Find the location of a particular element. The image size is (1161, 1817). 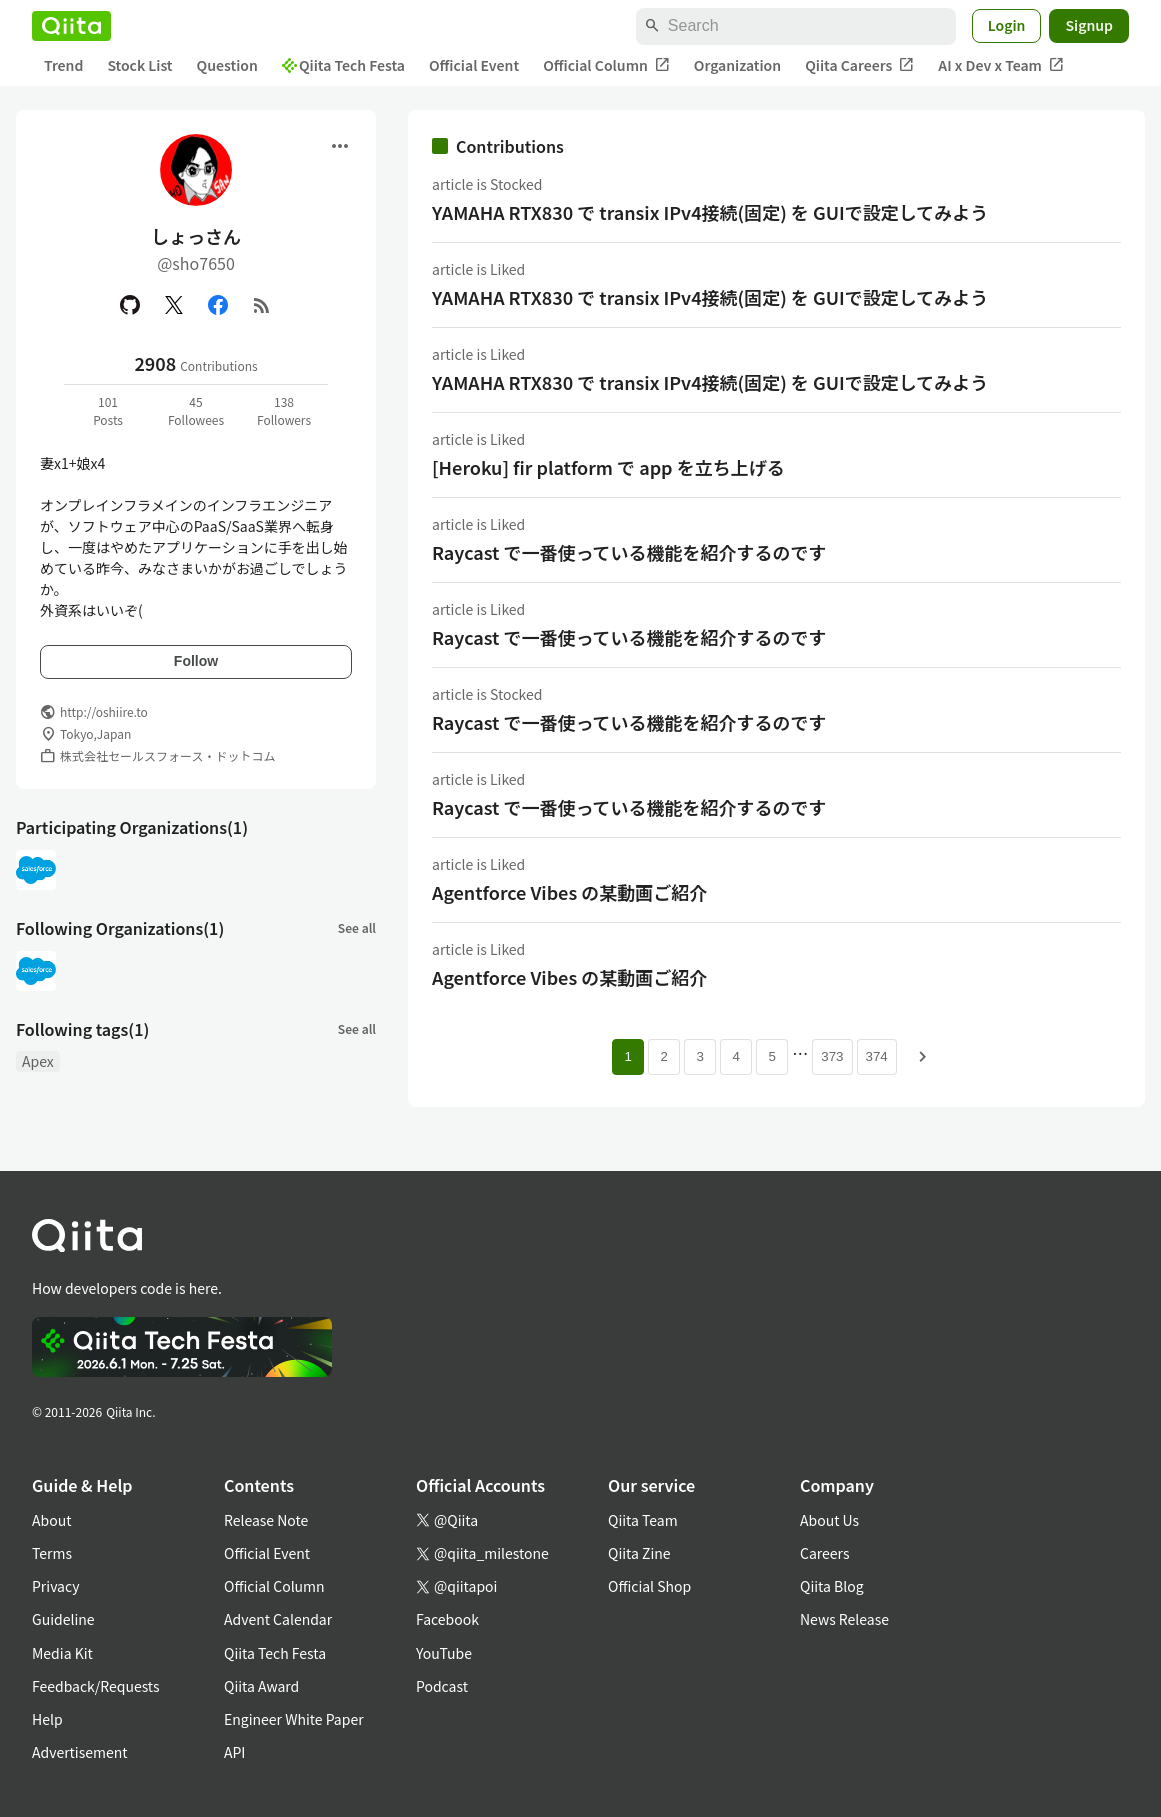

About Us is located at coordinates (829, 1520).